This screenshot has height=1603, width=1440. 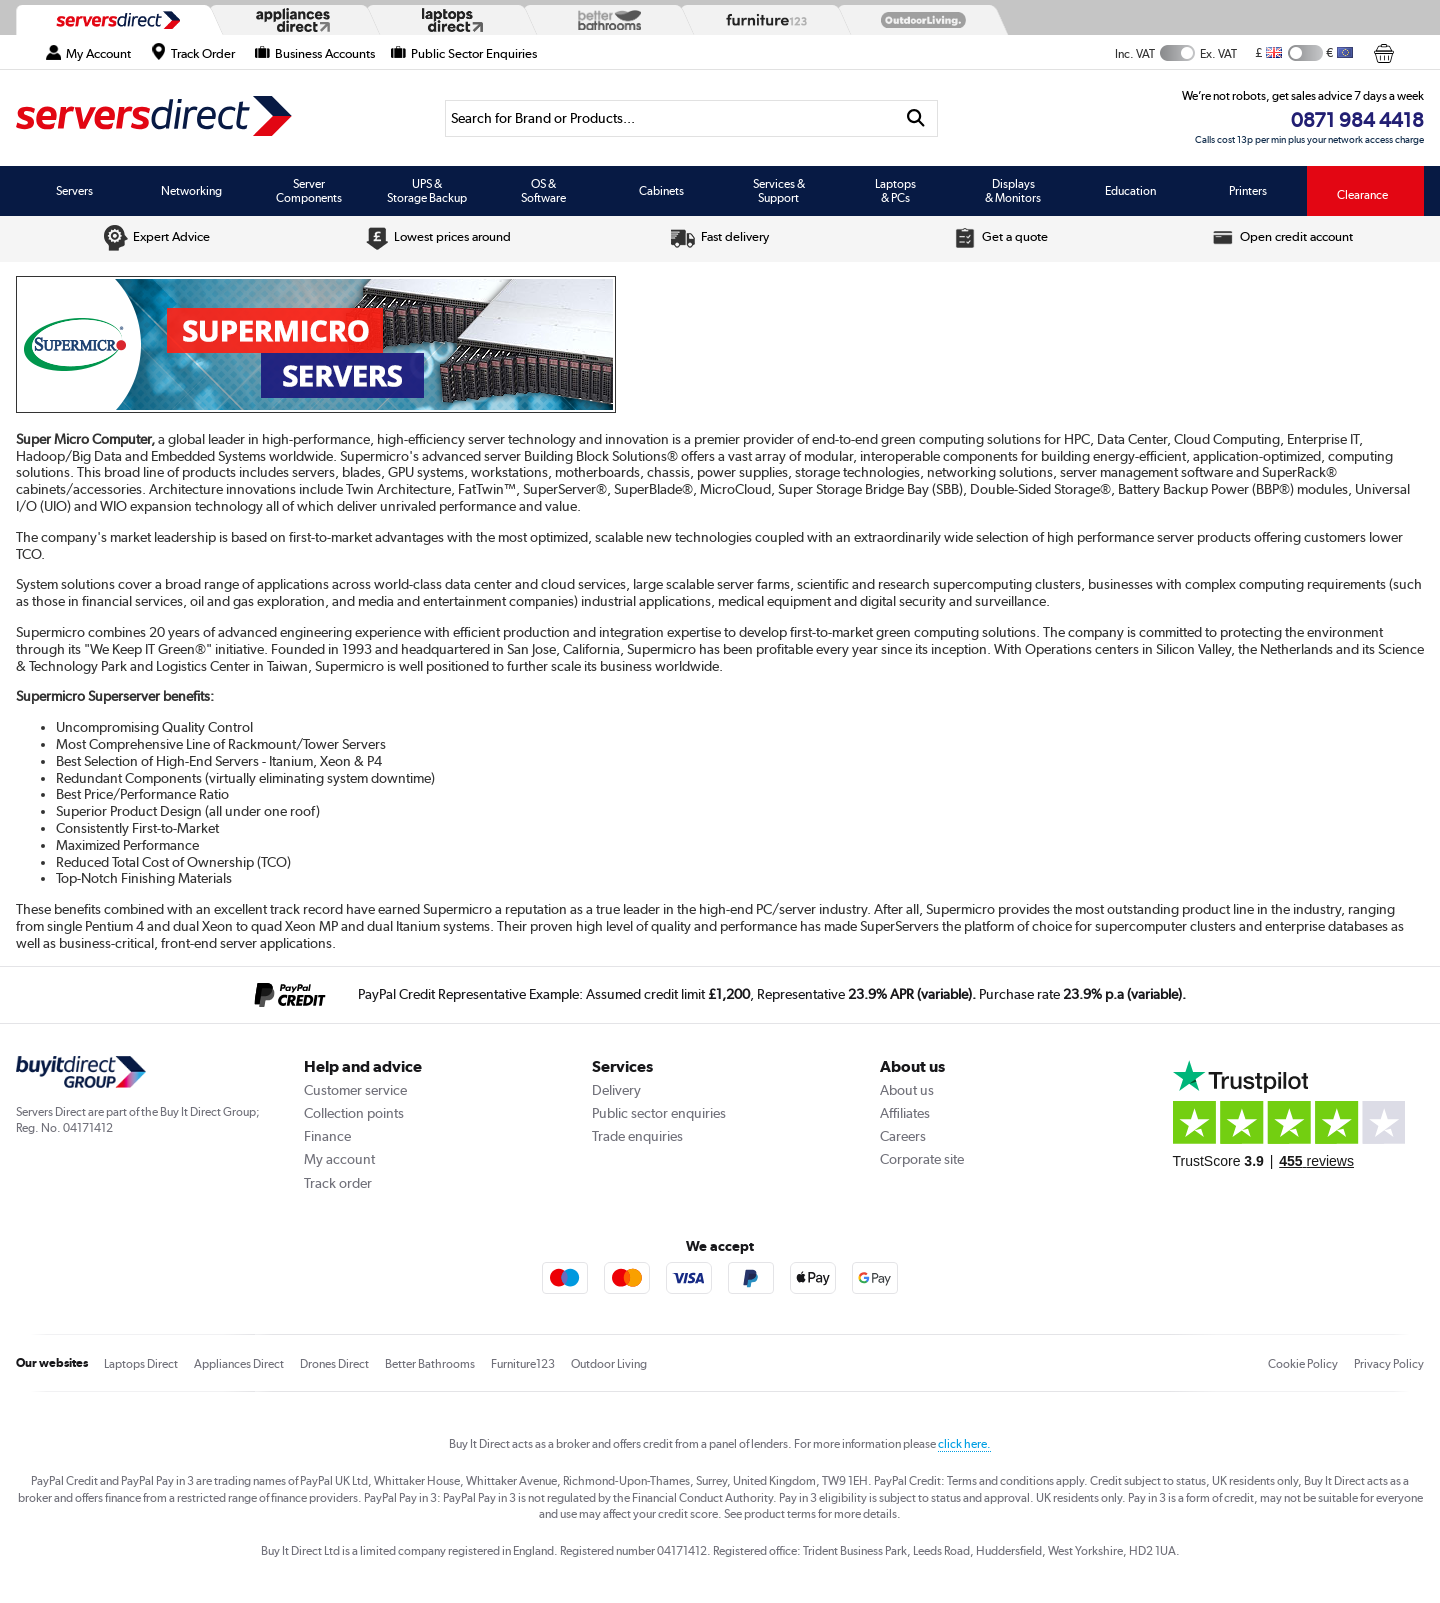 I want to click on My account, so click(x=339, y=1159).